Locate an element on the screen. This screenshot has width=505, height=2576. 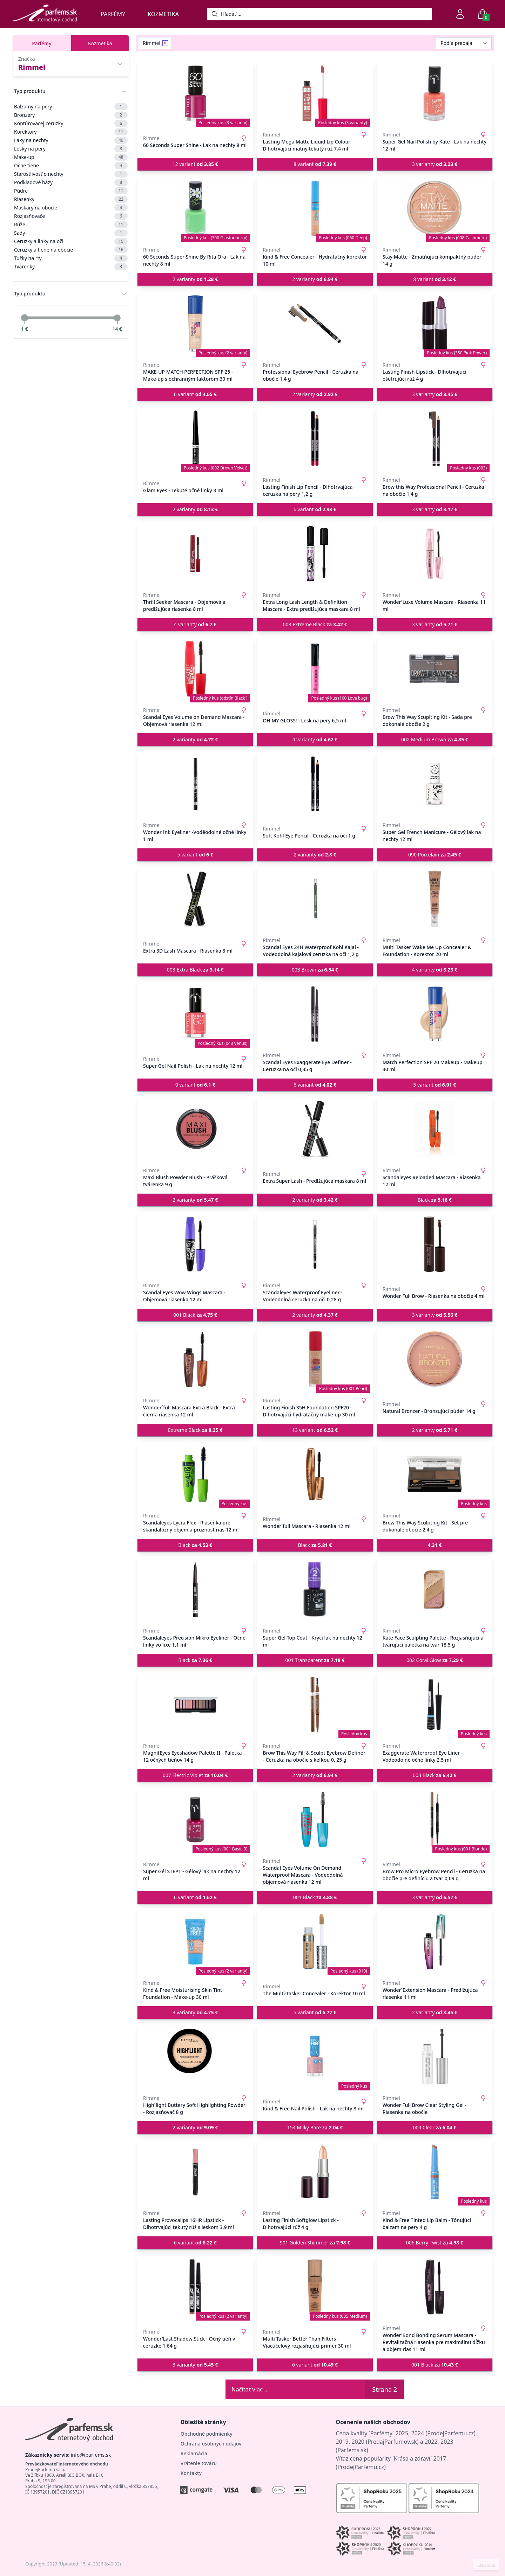
[Scandal Eyes Wow Wings Mascara - Objemová riasenka 12 ml] is located at coordinates (195, 1244).